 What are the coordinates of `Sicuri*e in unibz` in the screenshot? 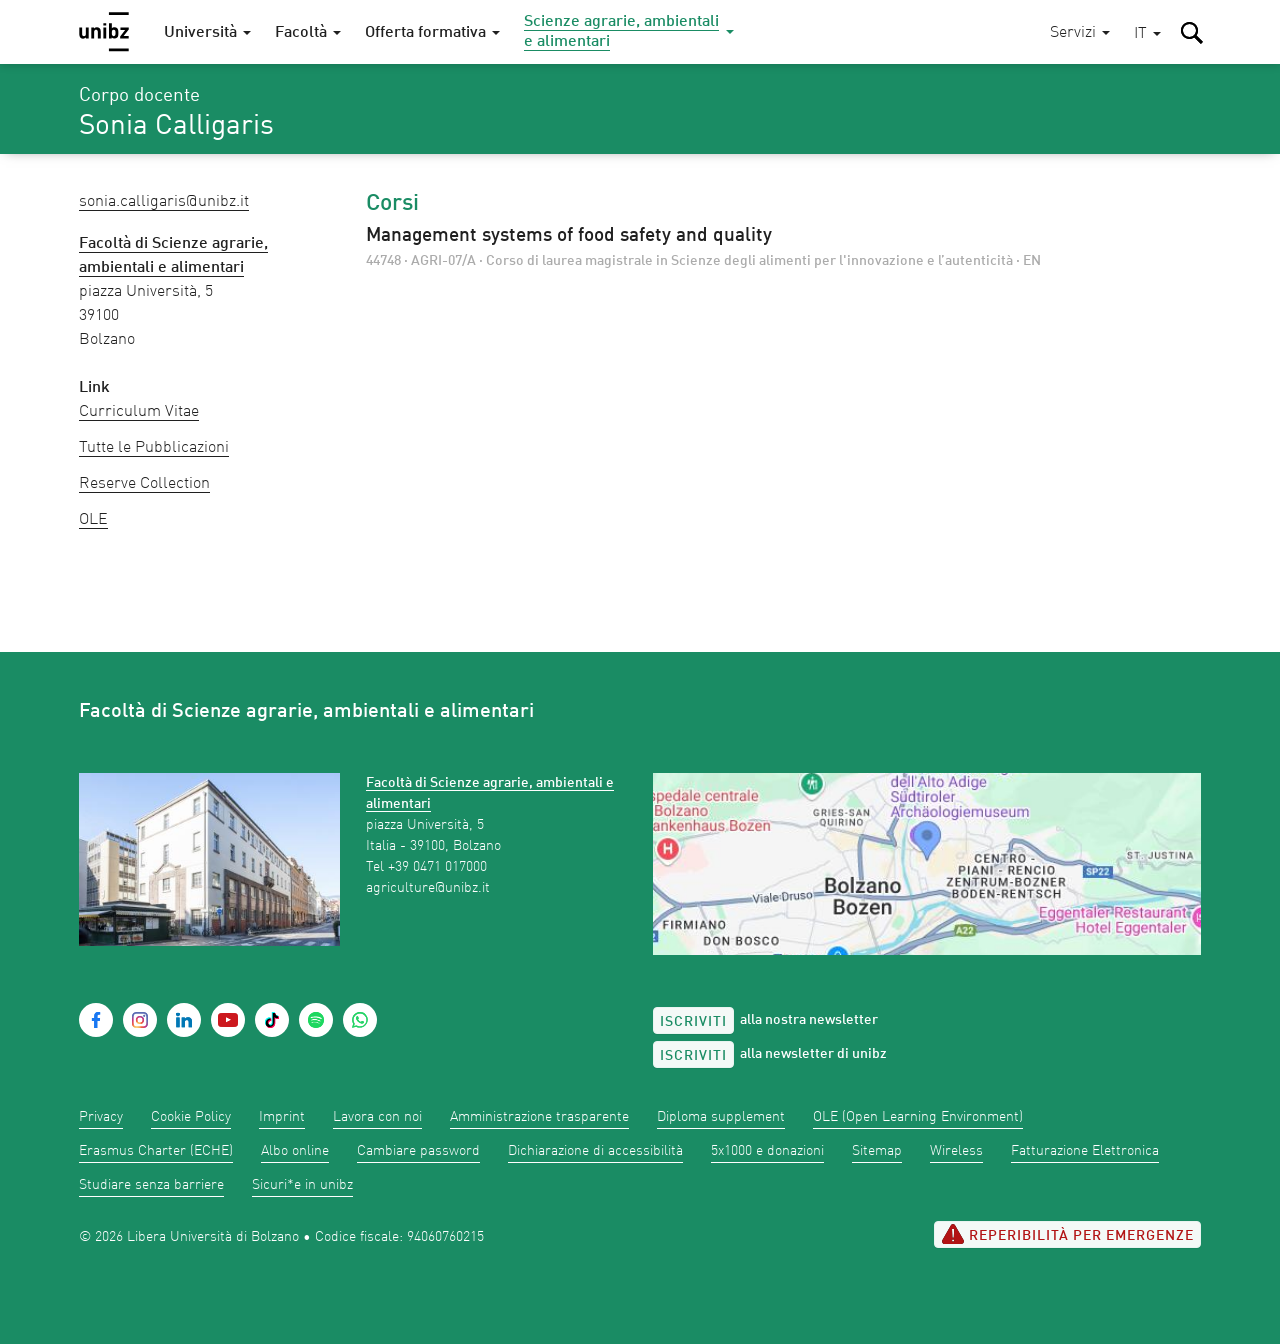 It's located at (302, 1185).